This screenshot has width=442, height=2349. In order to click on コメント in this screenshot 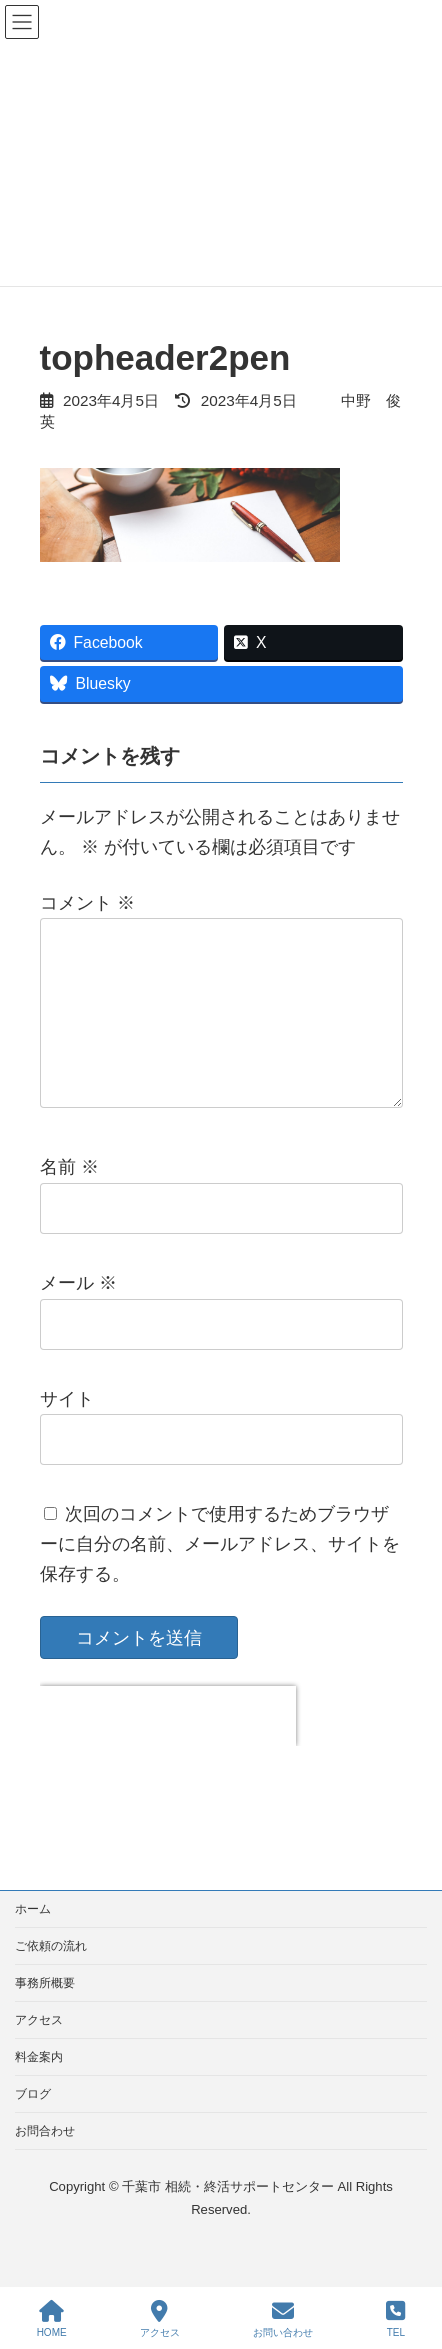, I will do `click(87, 903)`.